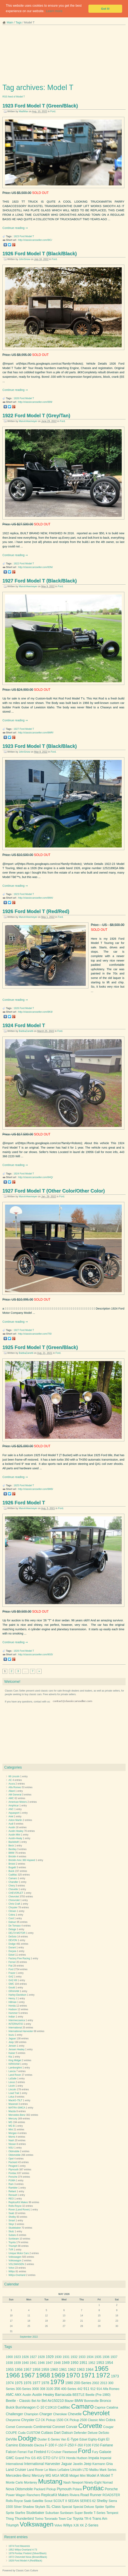 This screenshot has width=128, height=2576. I want to click on Scout, so click(48, 2501).